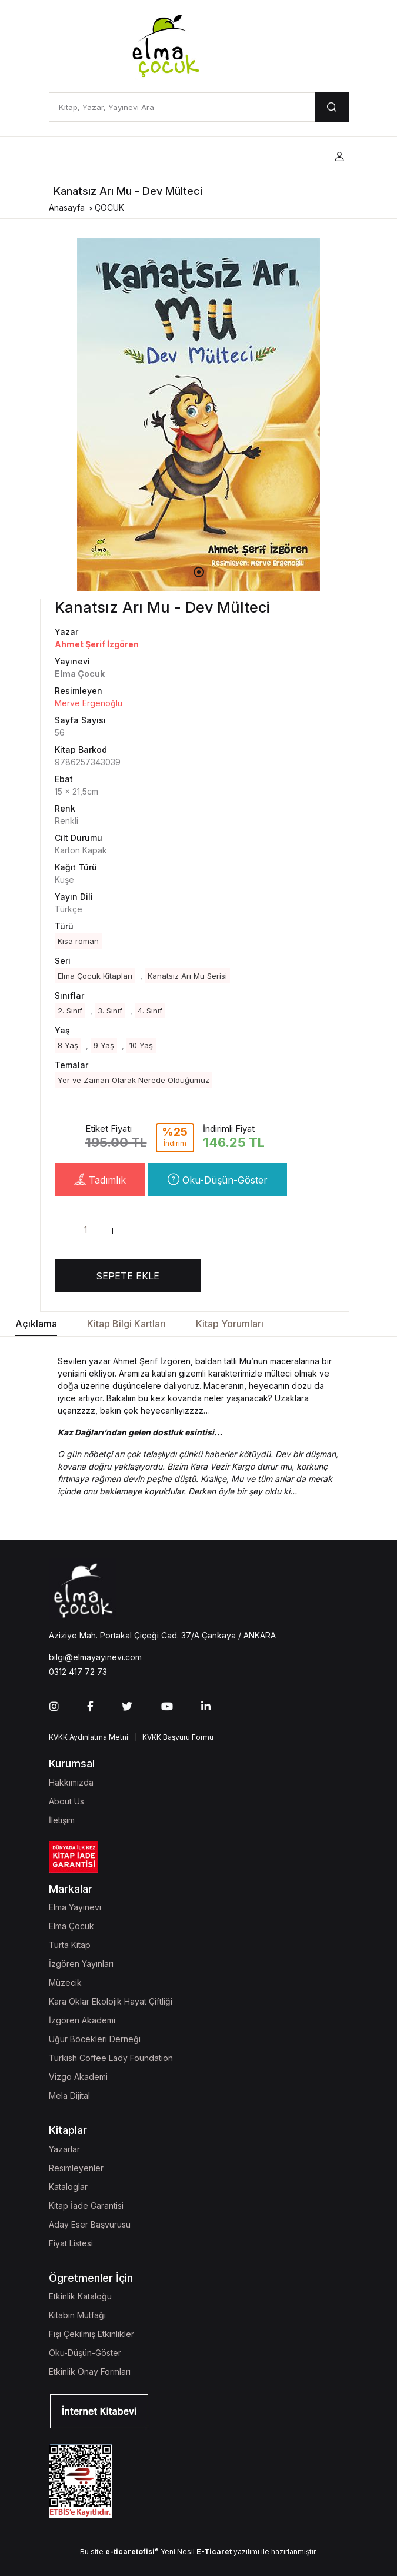 Image resolution: width=397 pixels, height=2576 pixels. I want to click on Etkinlik Kataloğu, so click(80, 2296).